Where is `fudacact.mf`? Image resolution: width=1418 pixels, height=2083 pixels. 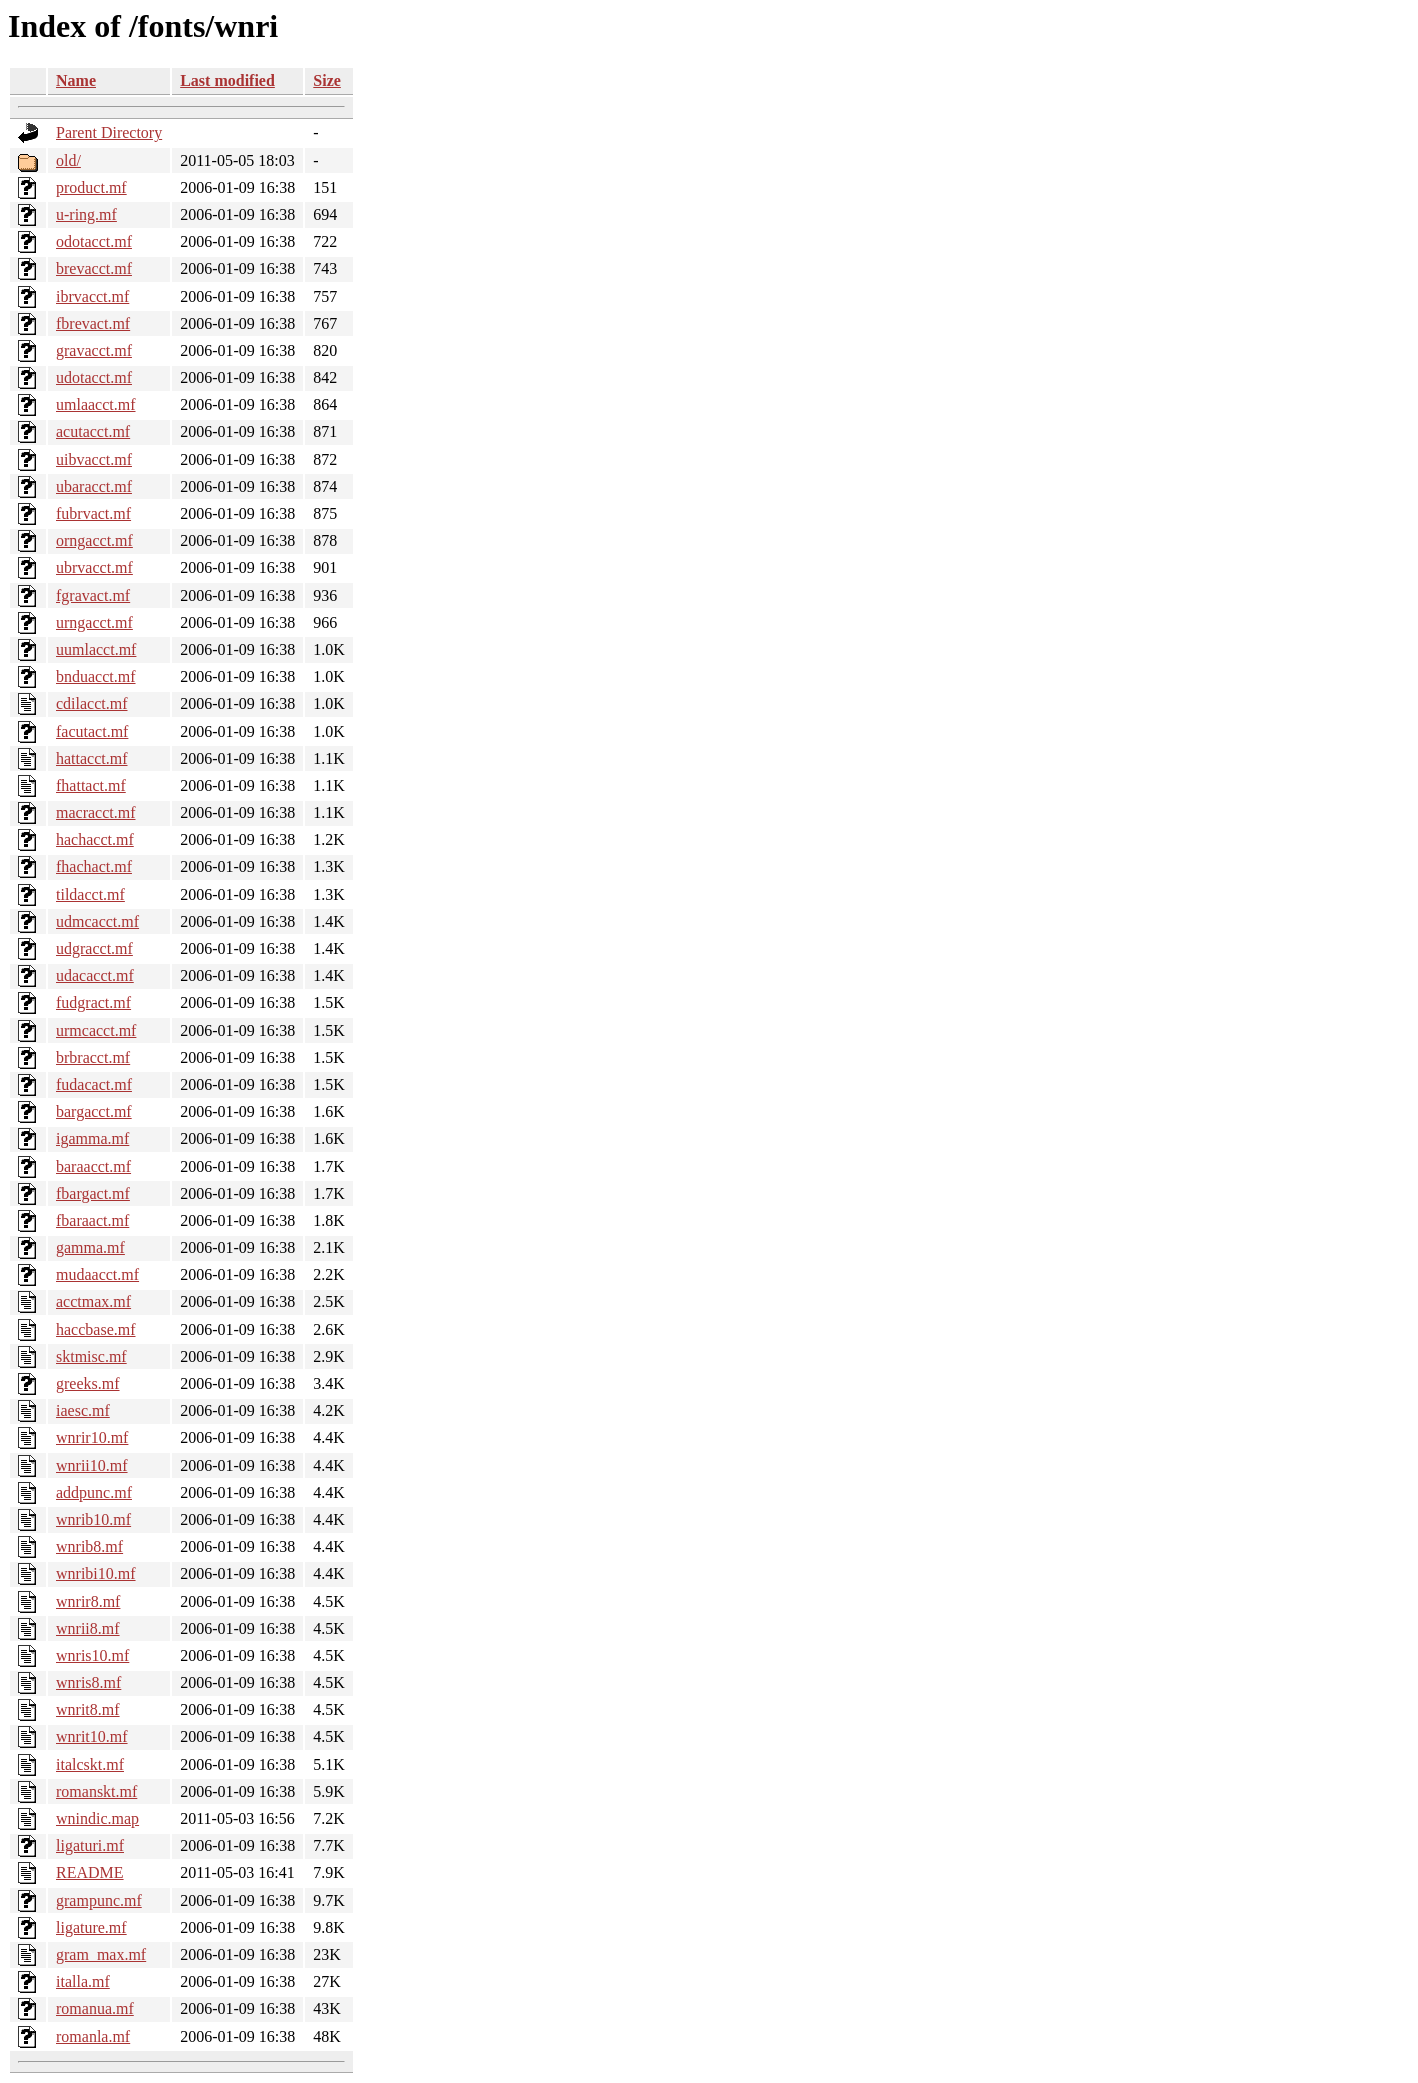 fudacact.mf is located at coordinates (94, 1084).